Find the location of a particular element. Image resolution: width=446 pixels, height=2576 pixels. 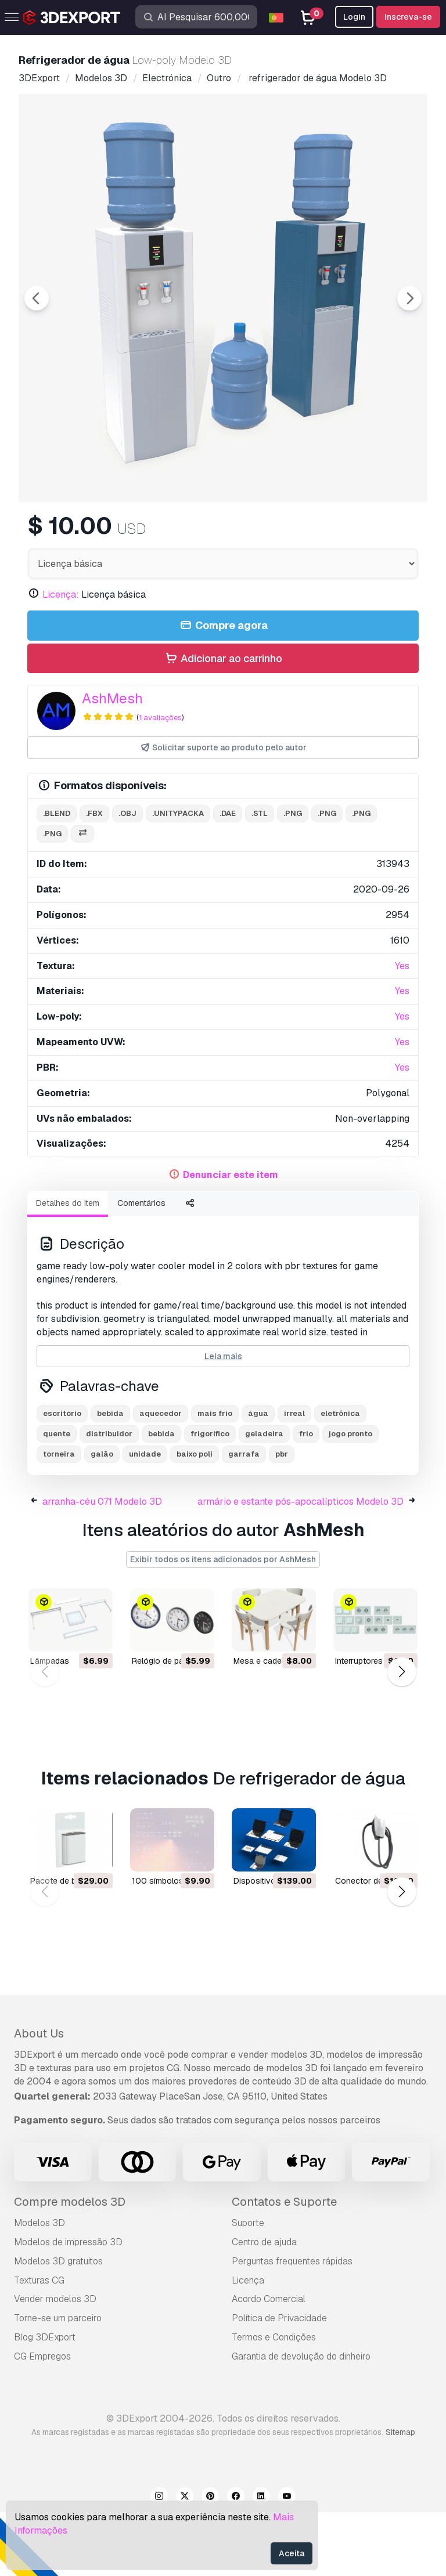

torneira is located at coordinates (59, 1518).